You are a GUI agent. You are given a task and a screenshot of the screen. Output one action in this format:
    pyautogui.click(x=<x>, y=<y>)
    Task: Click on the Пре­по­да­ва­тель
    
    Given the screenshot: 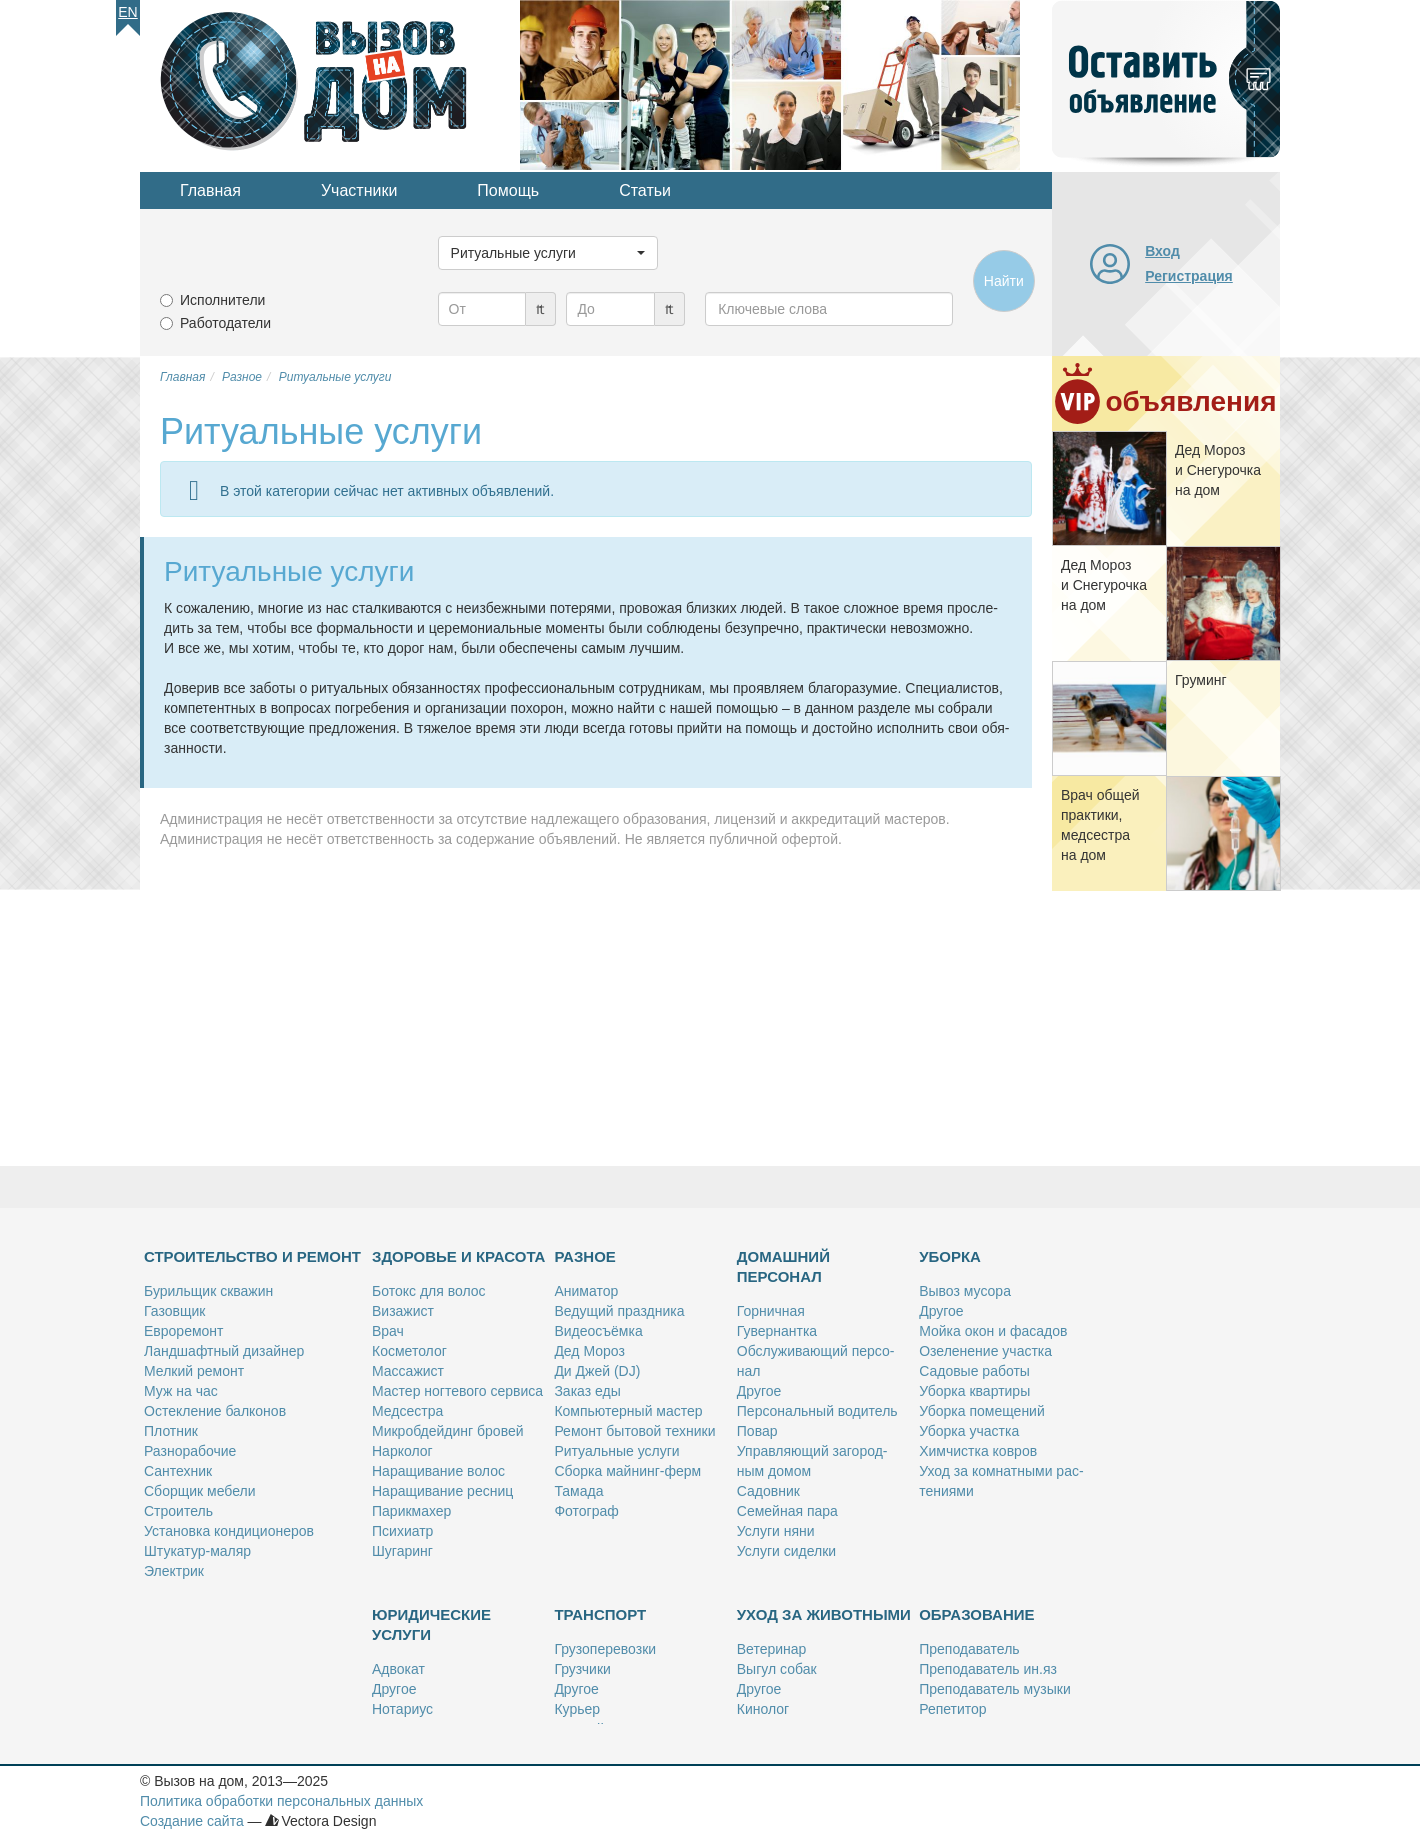 What is the action you would take?
    pyautogui.click(x=969, y=1649)
    